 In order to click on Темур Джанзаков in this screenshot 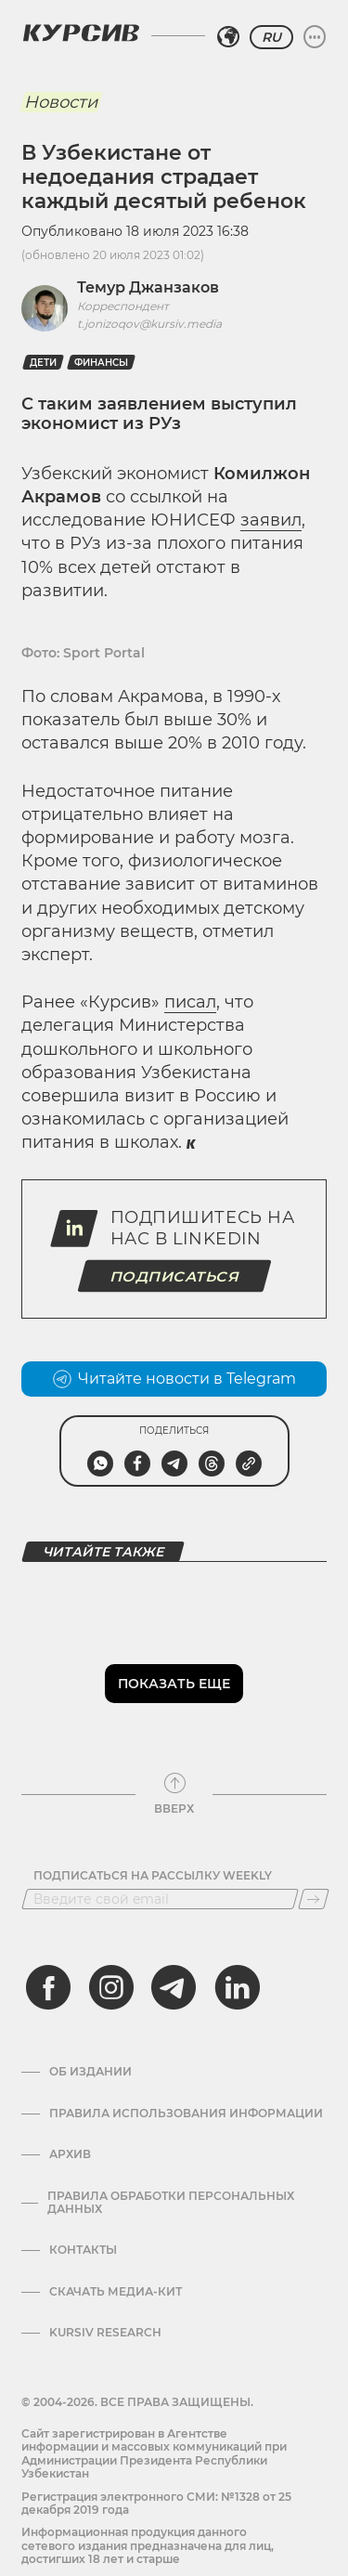, I will do `click(148, 287)`.